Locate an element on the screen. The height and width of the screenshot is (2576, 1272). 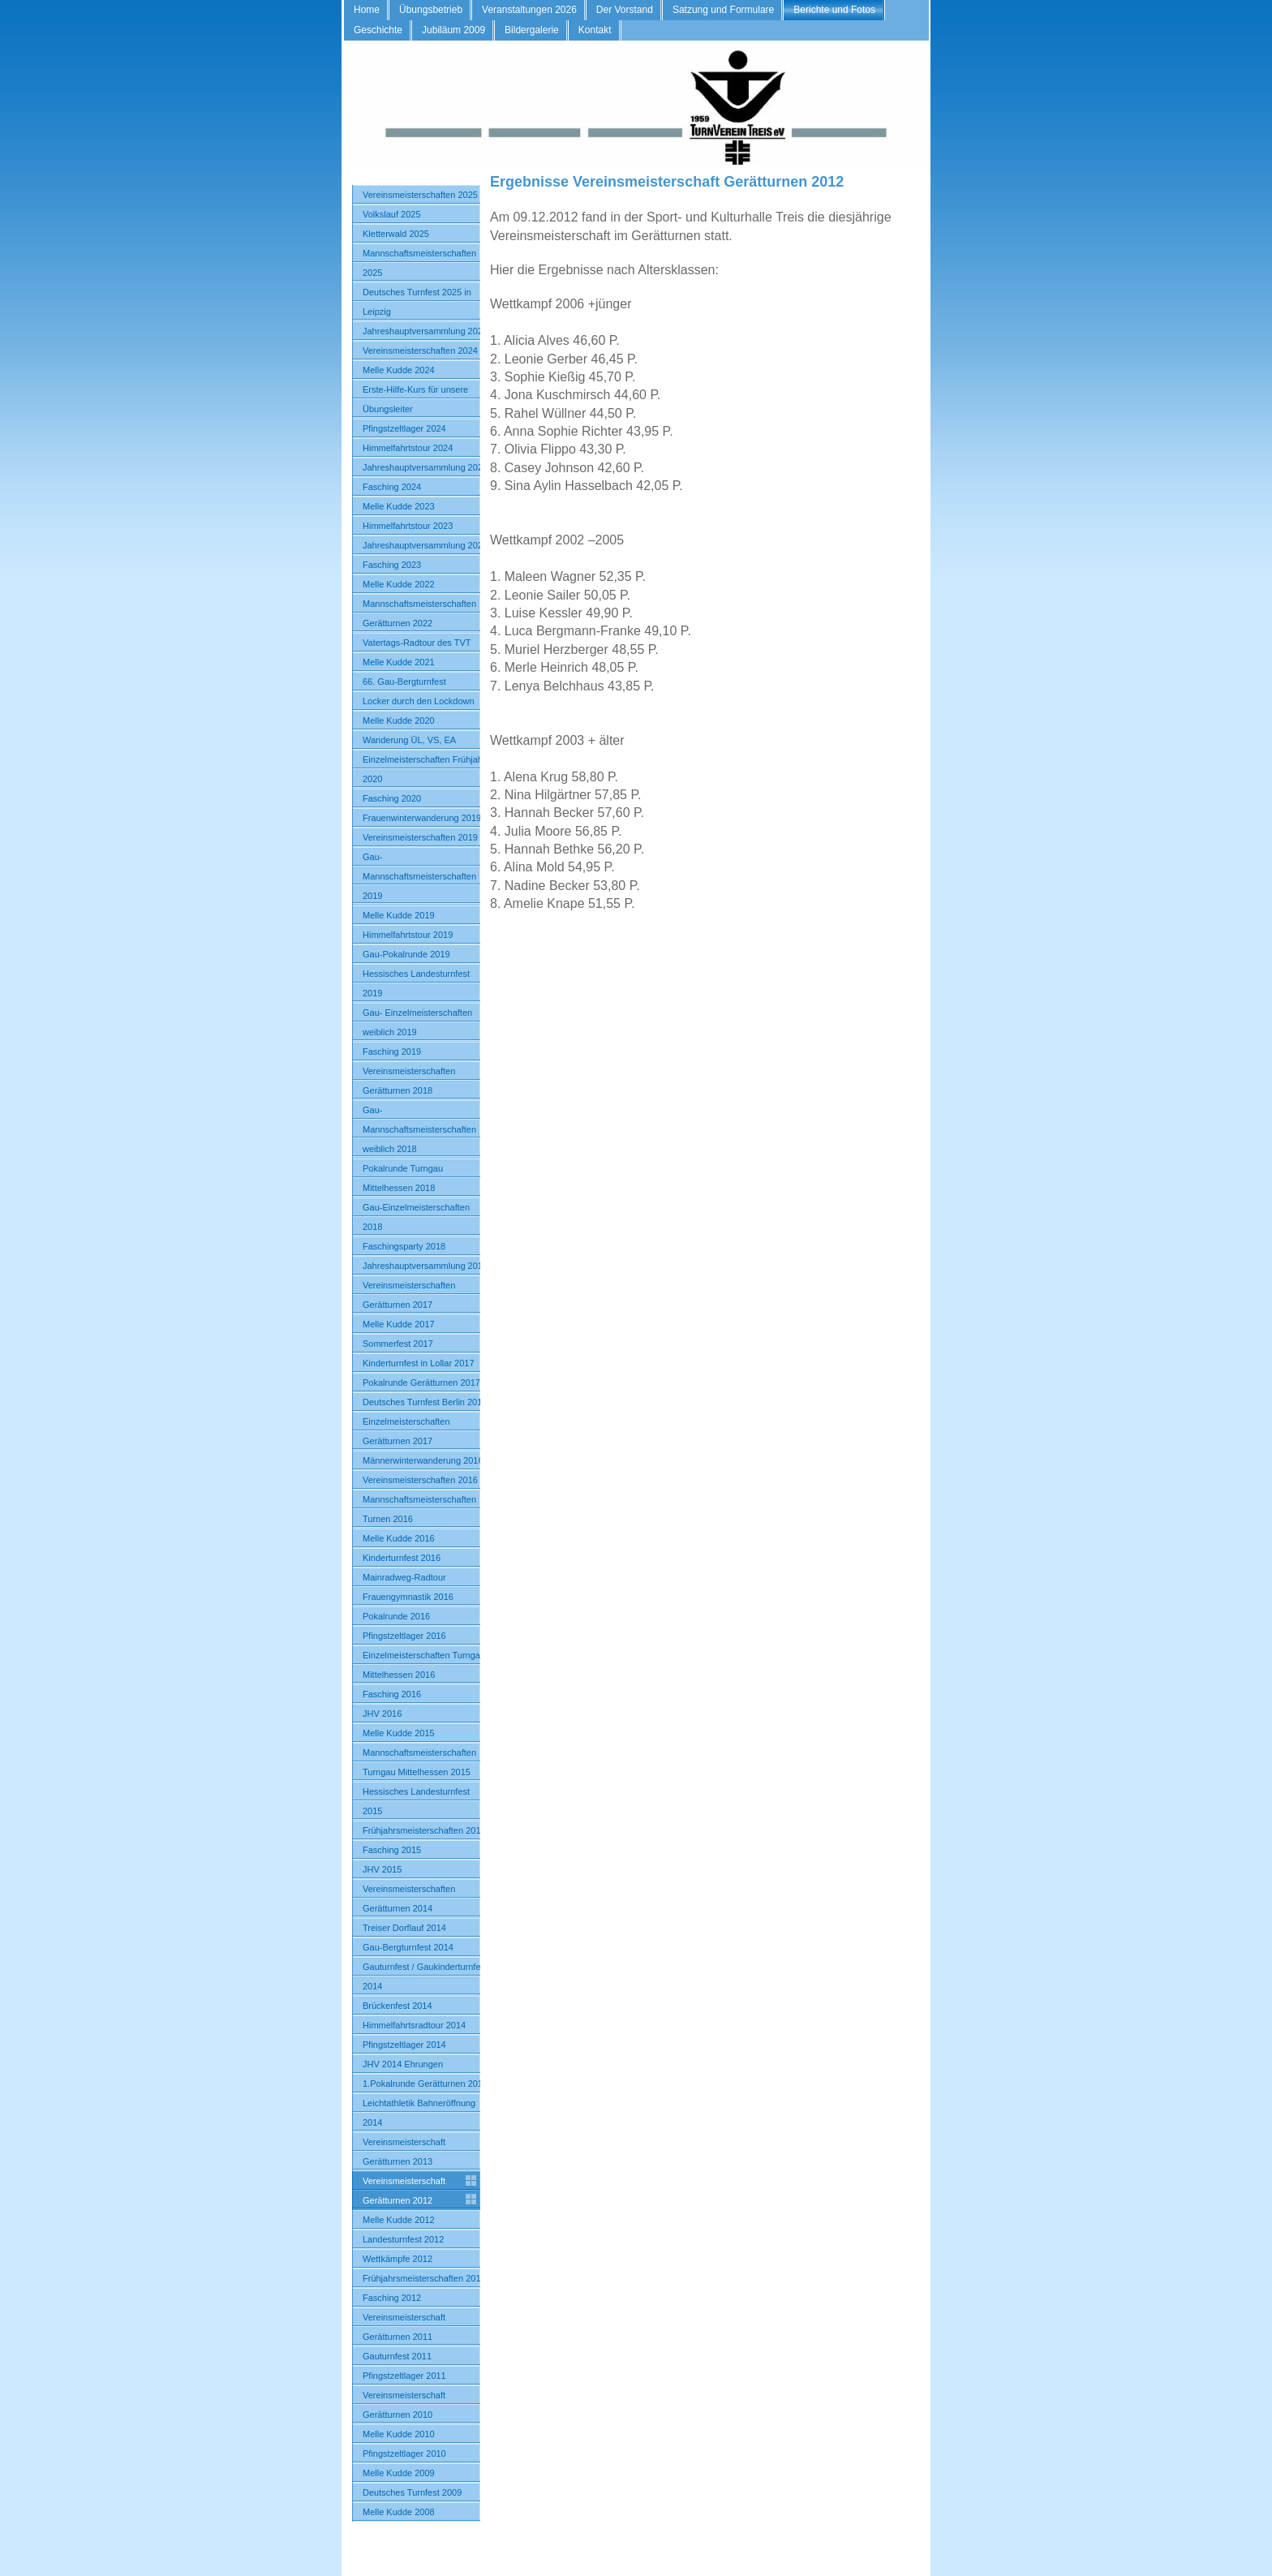
Einzelmeisterschaften Frühjahr 2020 is located at coordinates (424, 769).